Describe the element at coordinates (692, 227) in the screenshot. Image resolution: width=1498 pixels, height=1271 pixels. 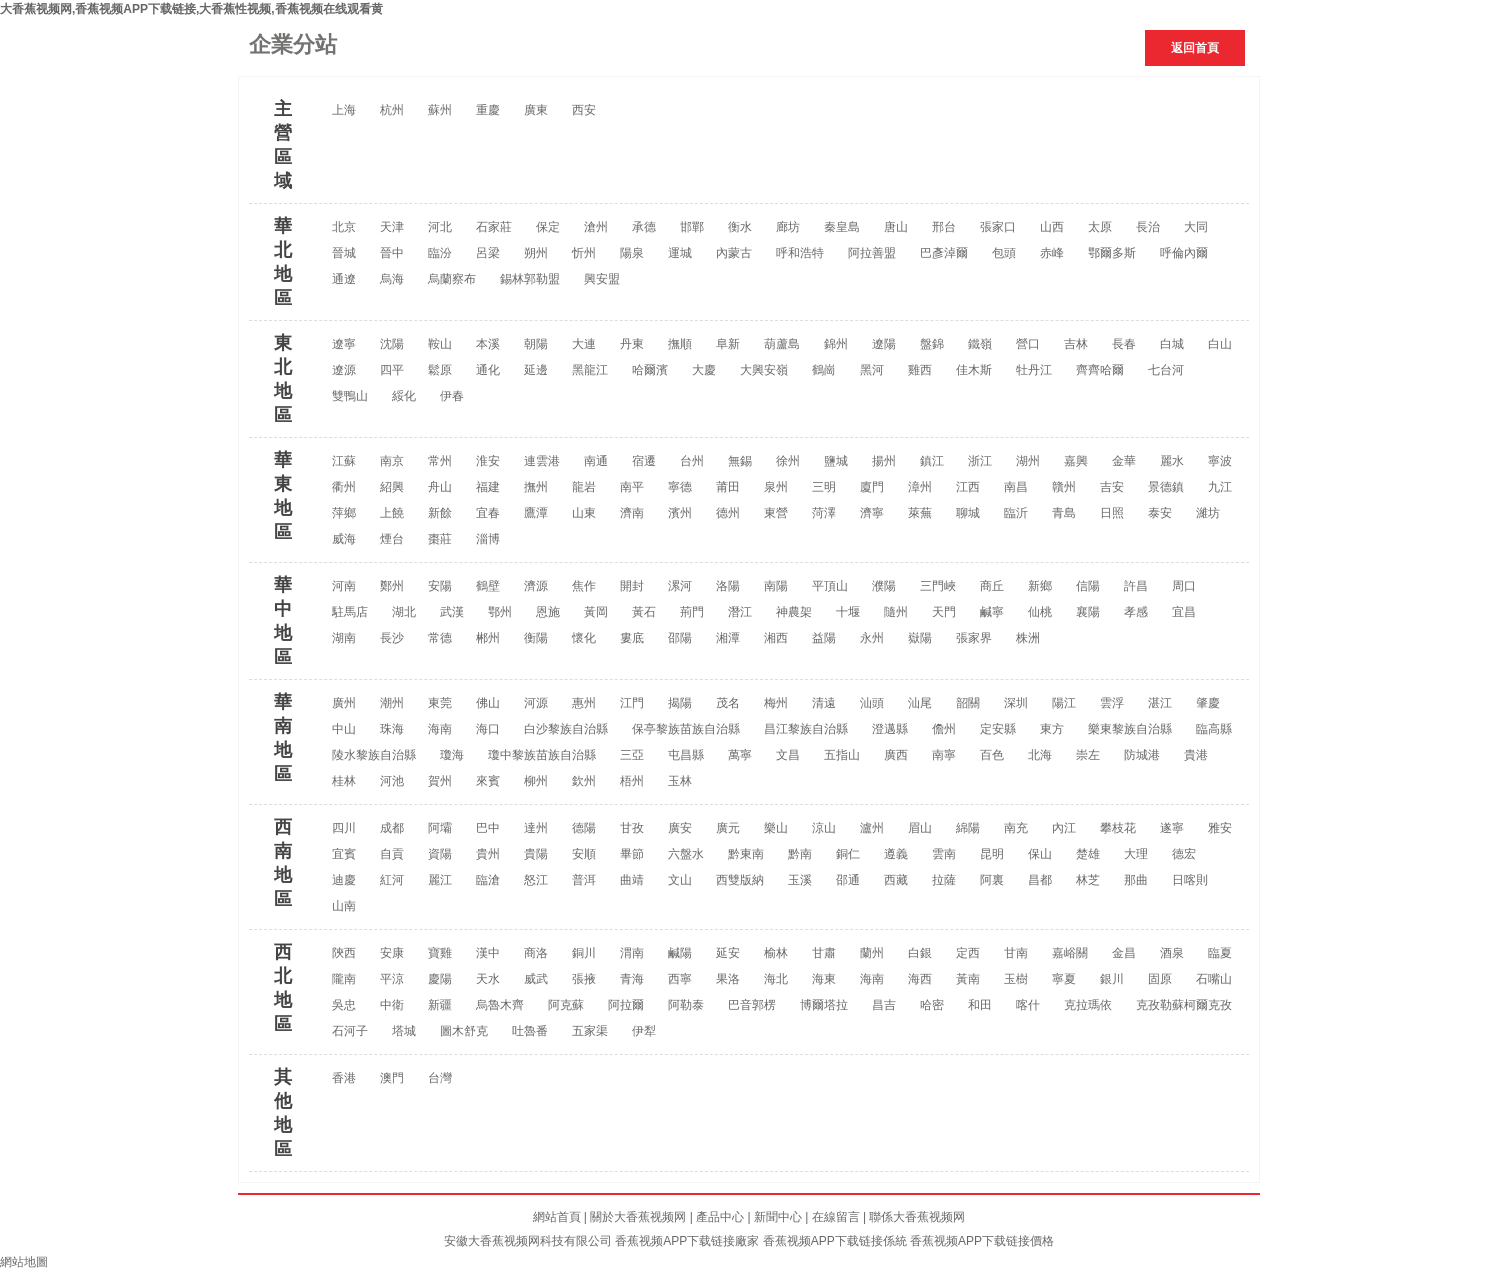
I see `邯鄲` at that location.